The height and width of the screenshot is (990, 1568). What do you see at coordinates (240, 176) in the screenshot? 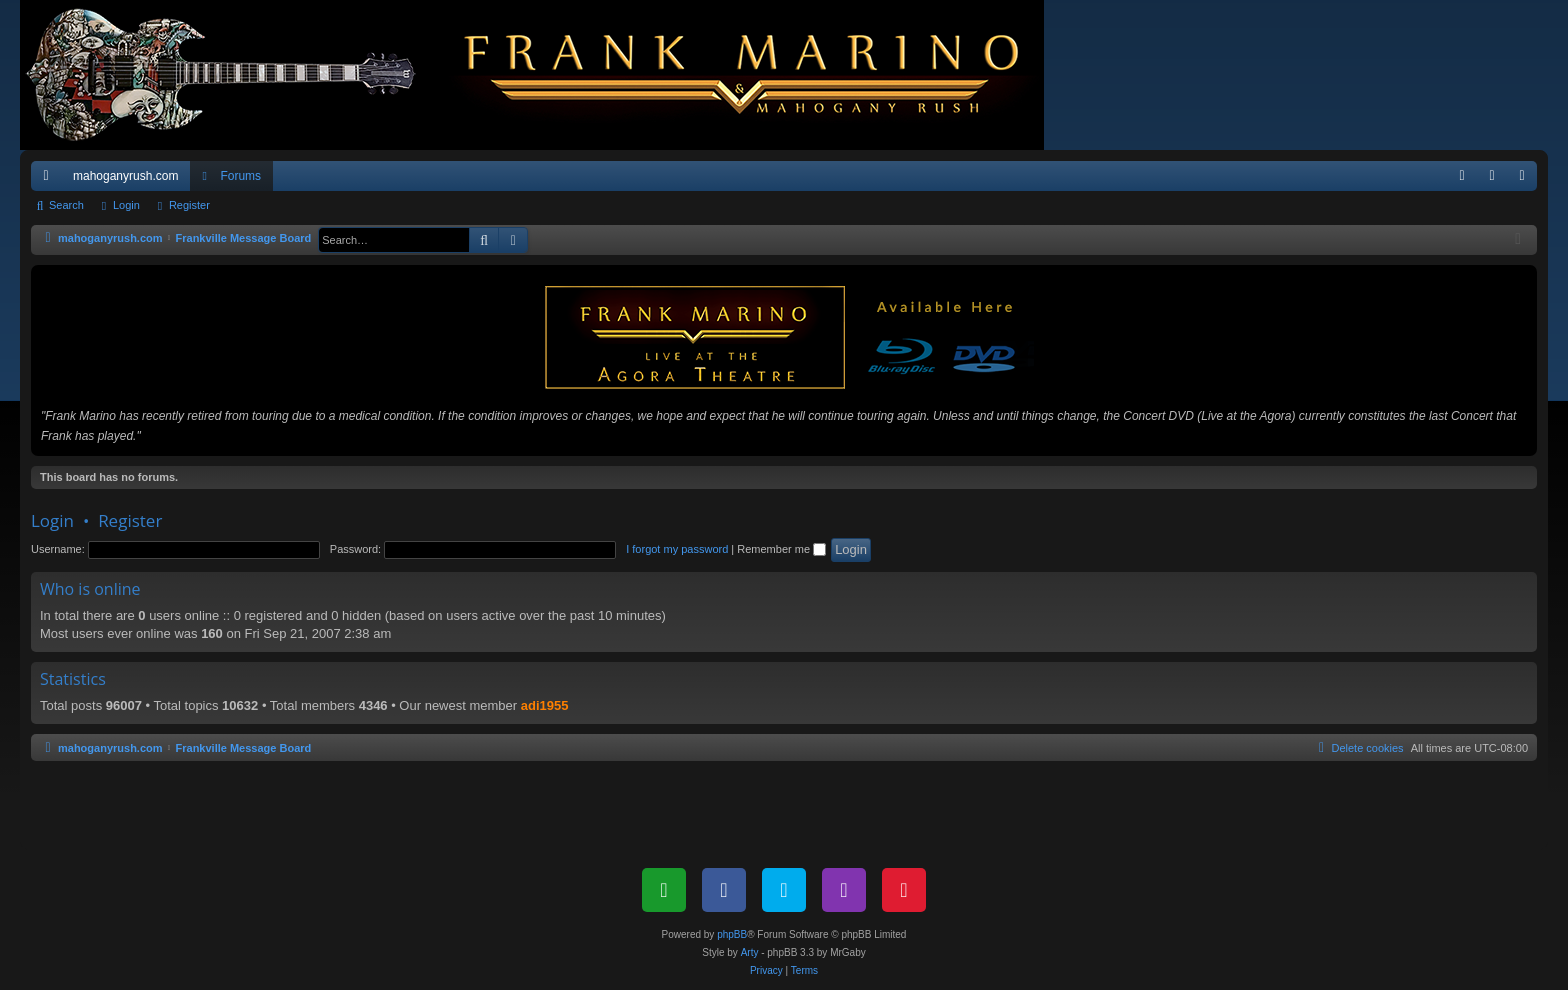
I see `Forums` at bounding box center [240, 176].